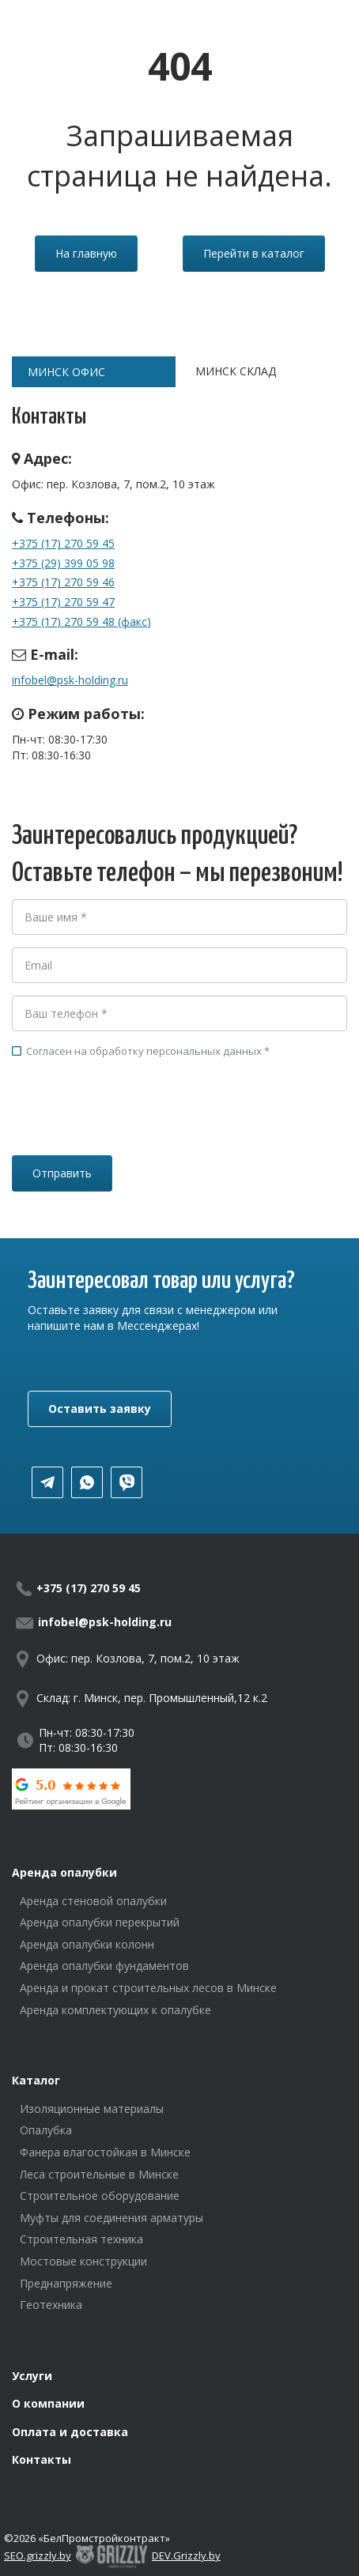 The width and height of the screenshot is (359, 2576). What do you see at coordinates (99, 2174) in the screenshot?
I see `Леса строительные в Минске` at bounding box center [99, 2174].